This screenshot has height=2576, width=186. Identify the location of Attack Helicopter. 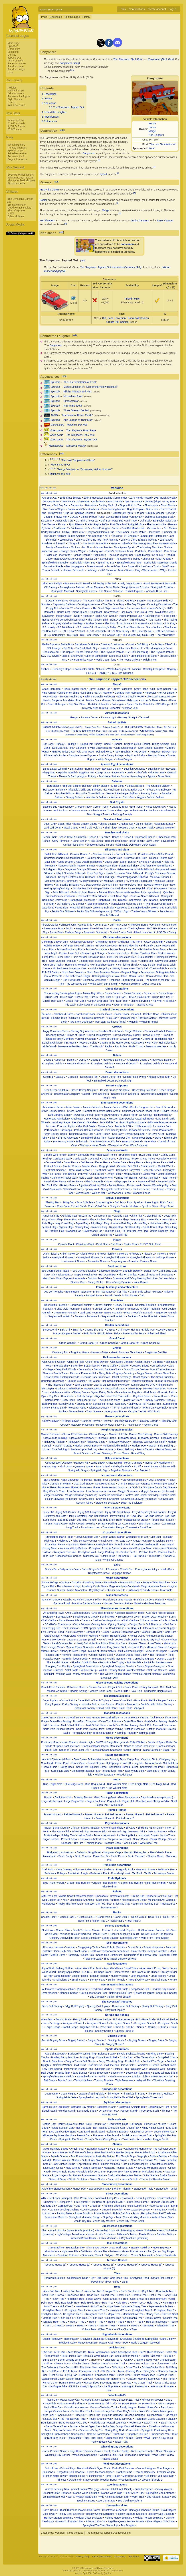
(51, 688).